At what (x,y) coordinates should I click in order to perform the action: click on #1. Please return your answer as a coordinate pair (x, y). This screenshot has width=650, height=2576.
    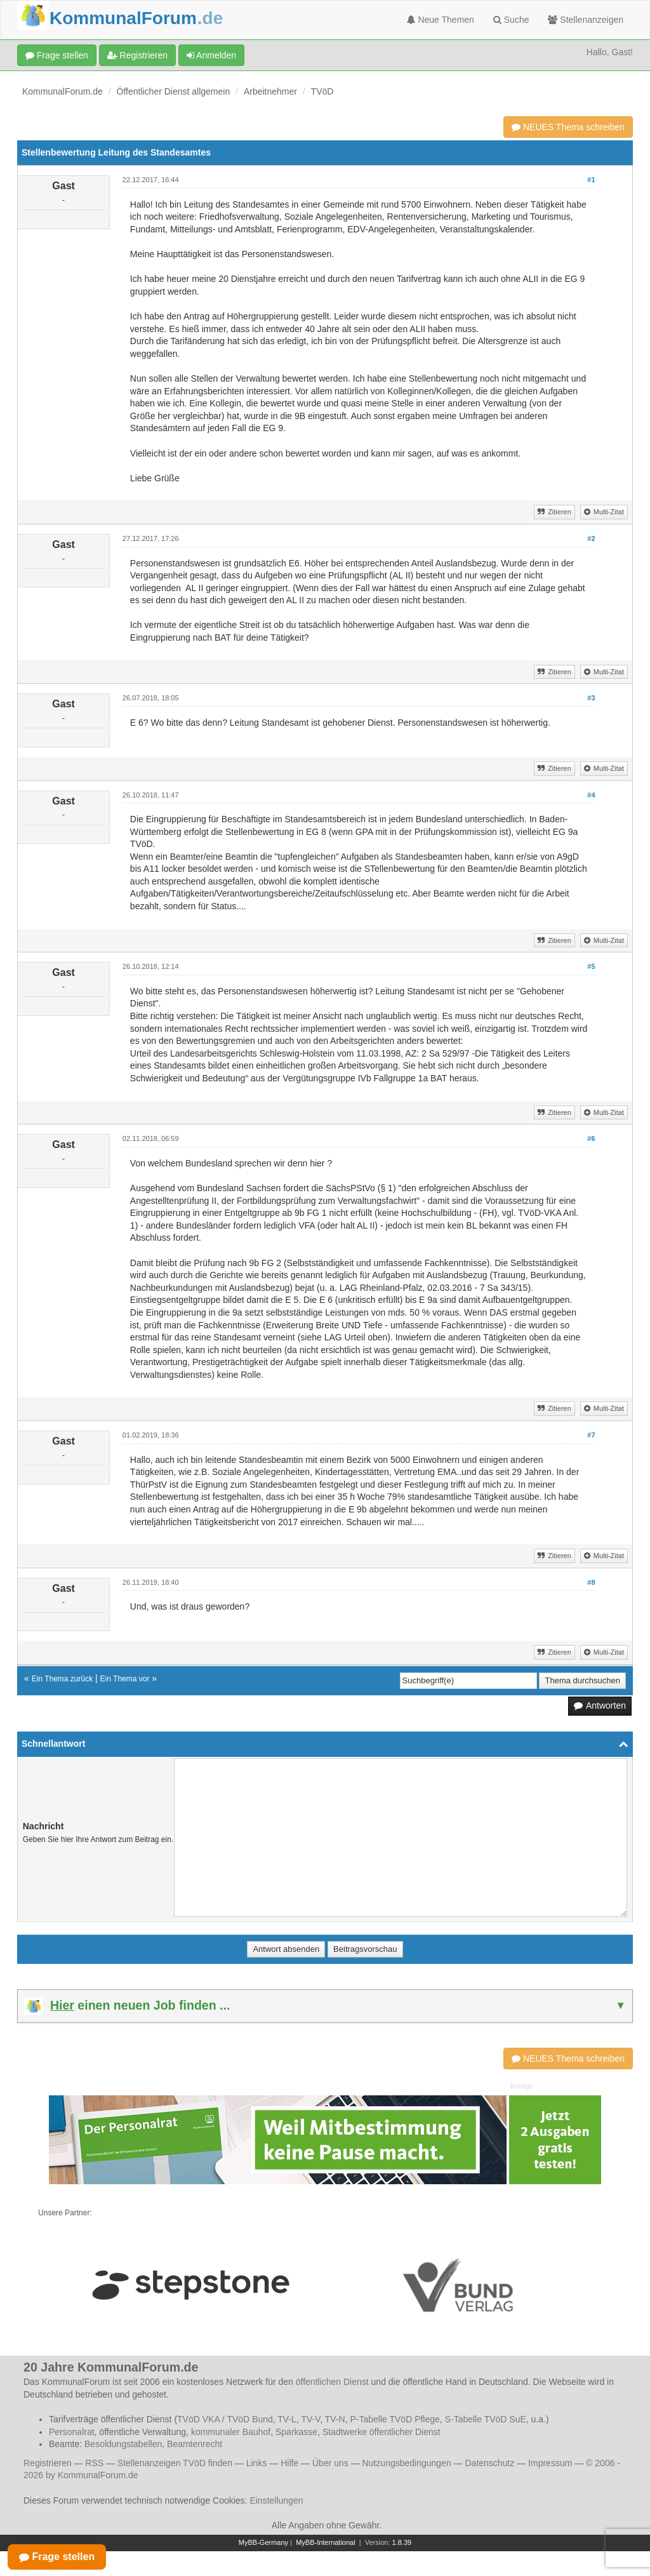
    Looking at the image, I should click on (591, 180).